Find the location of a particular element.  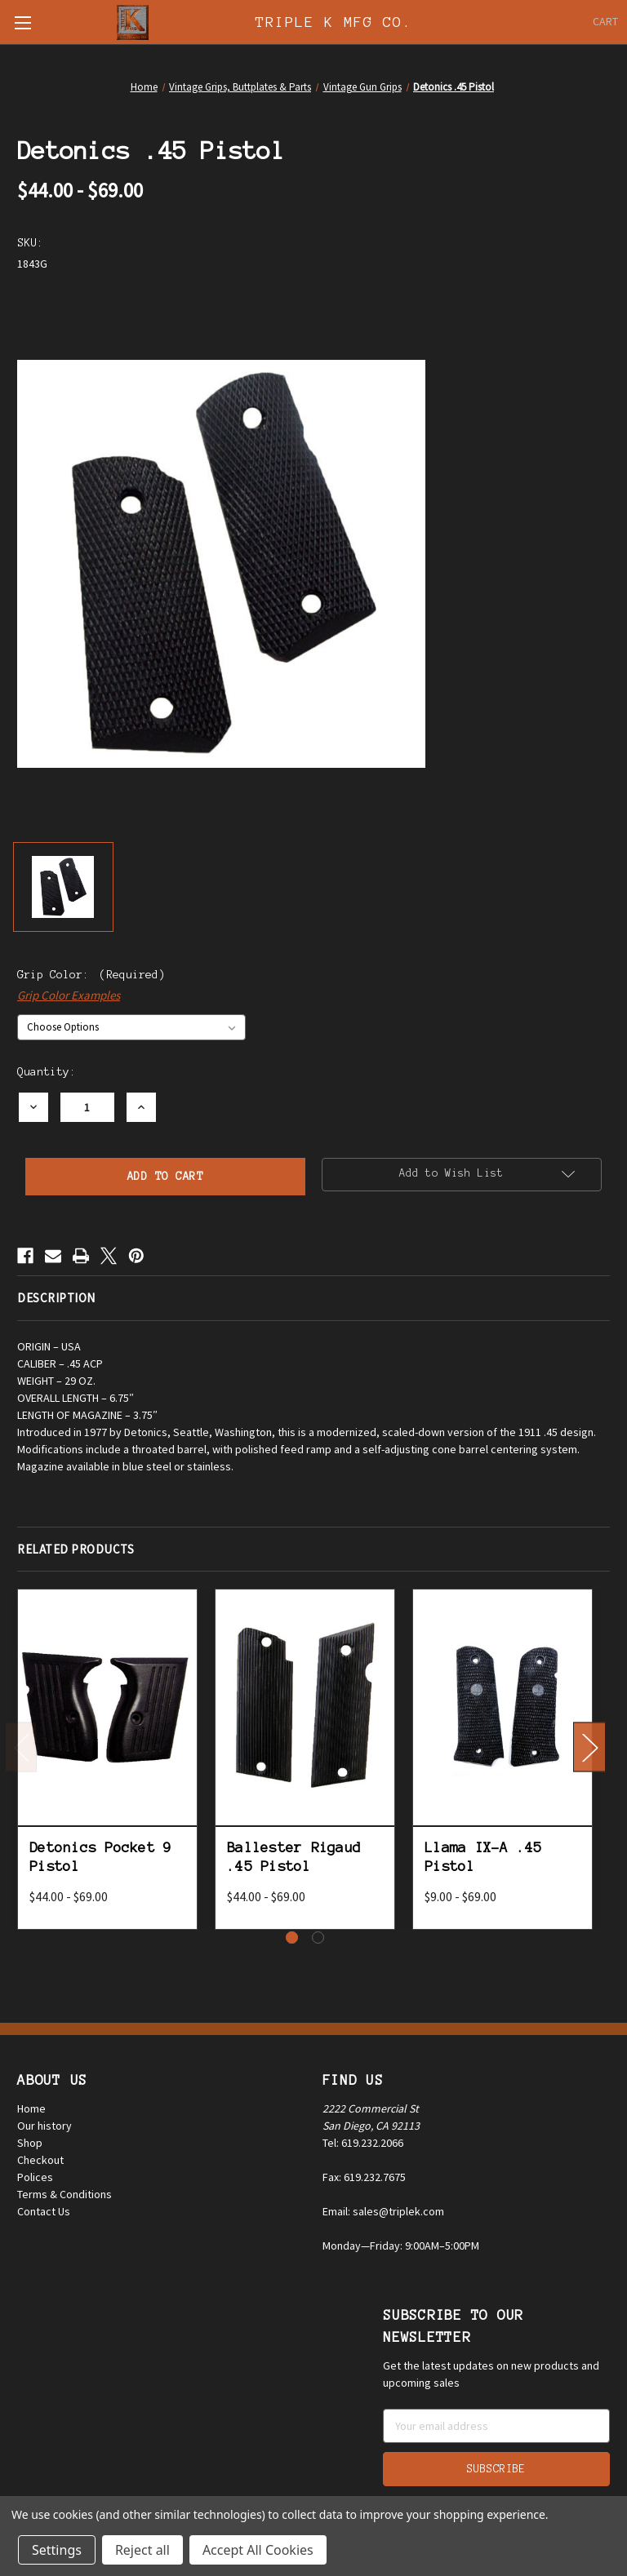

Accept All Cookies is located at coordinates (258, 2550).